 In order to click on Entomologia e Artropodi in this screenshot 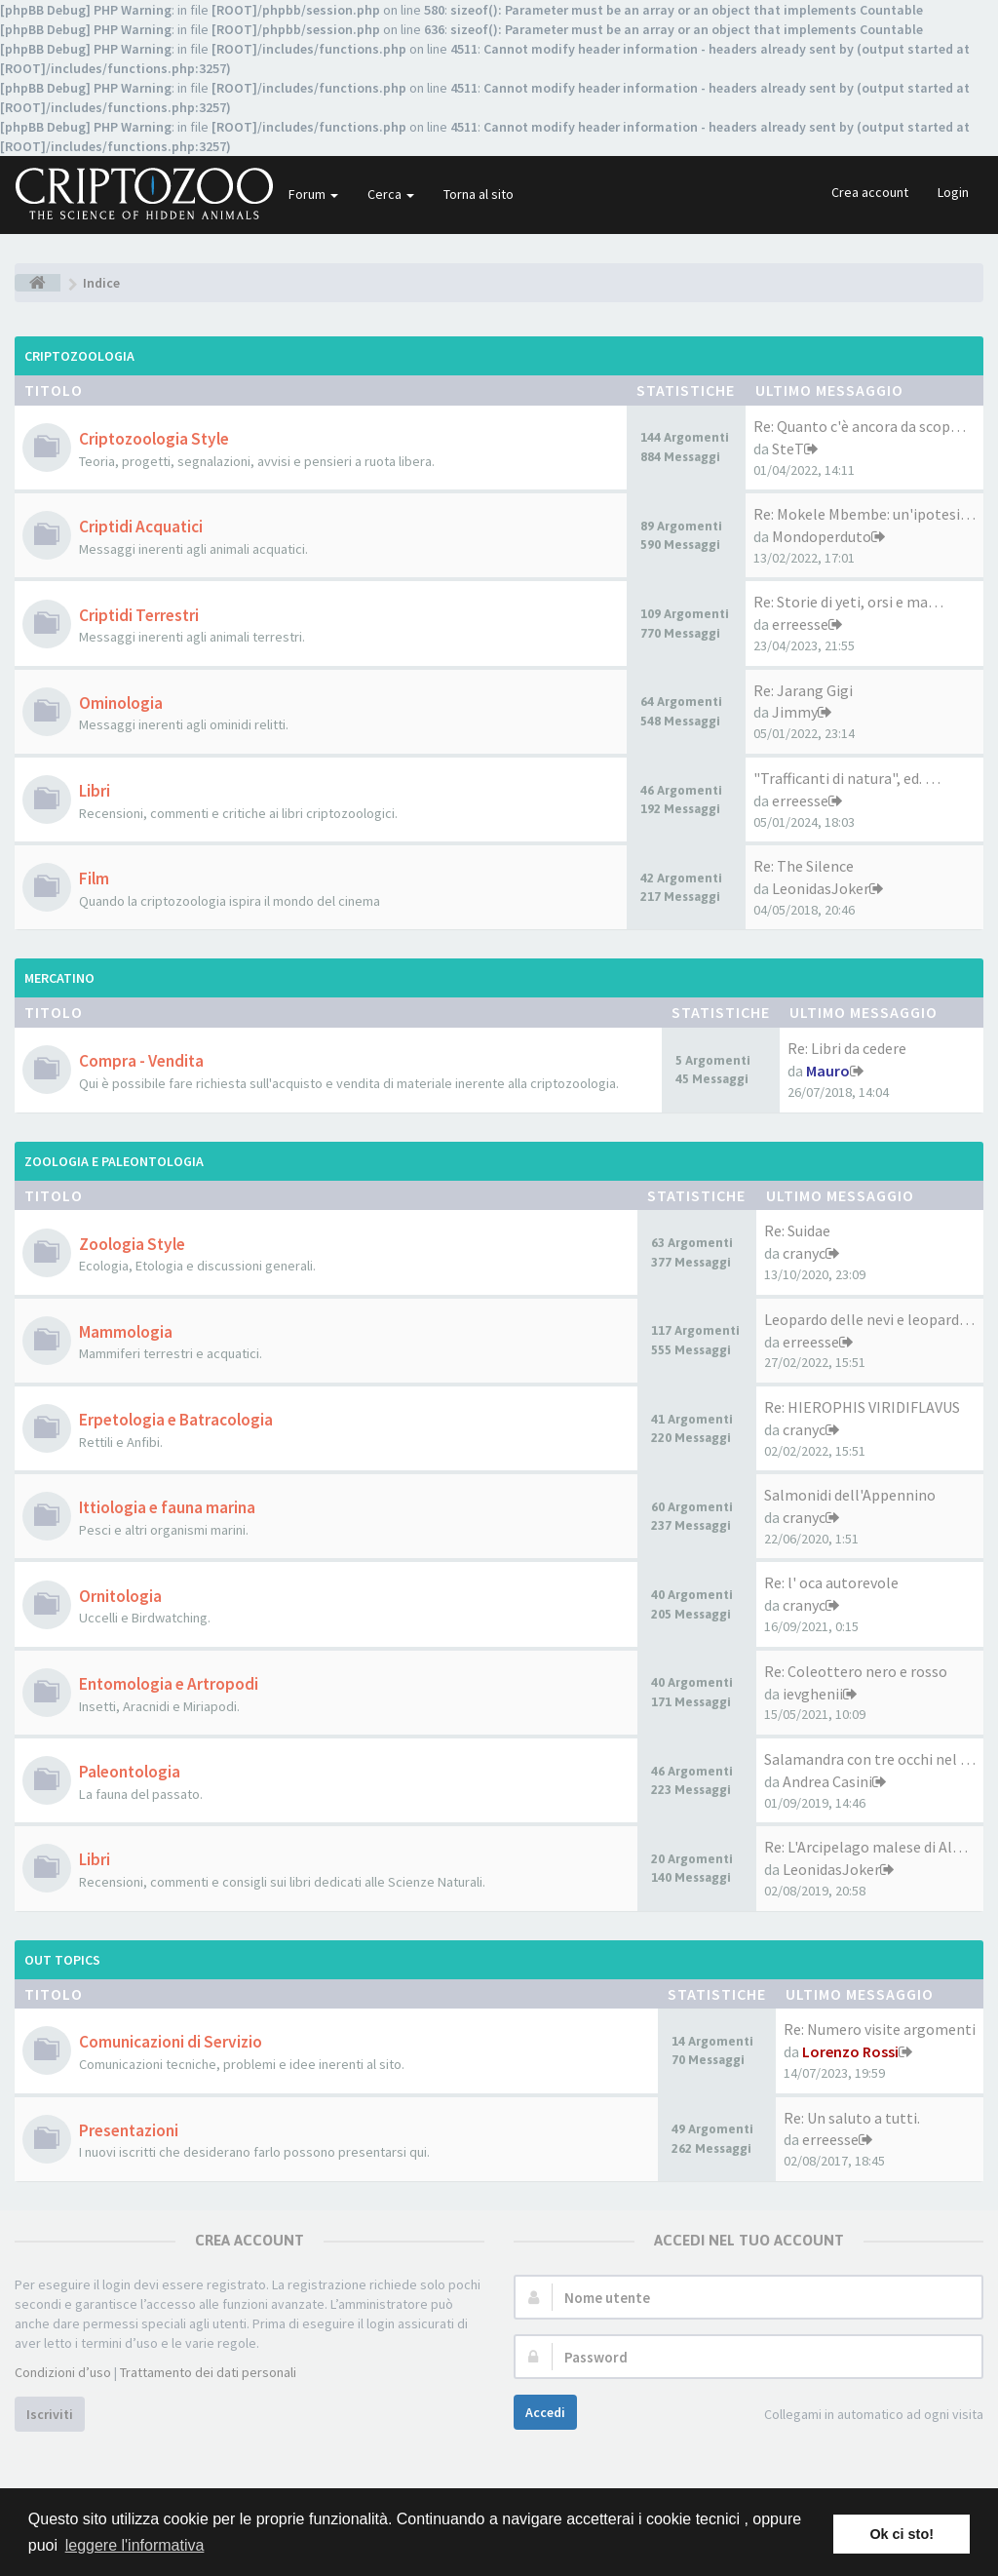, I will do `click(168, 1684)`.